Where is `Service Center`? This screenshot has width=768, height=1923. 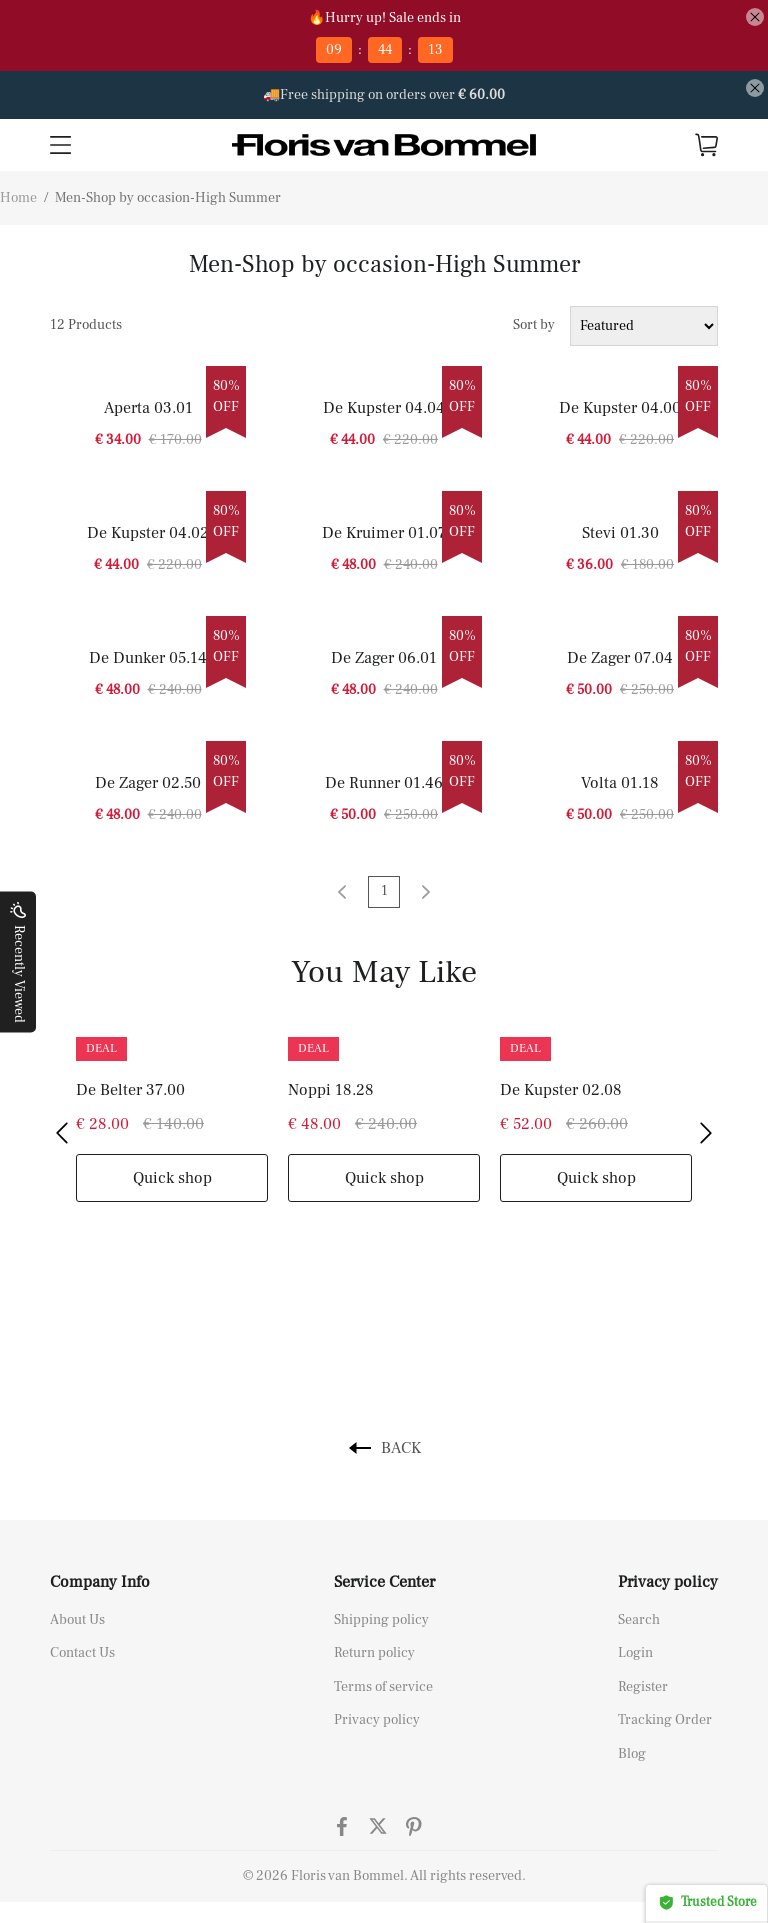 Service Center is located at coordinates (384, 1582).